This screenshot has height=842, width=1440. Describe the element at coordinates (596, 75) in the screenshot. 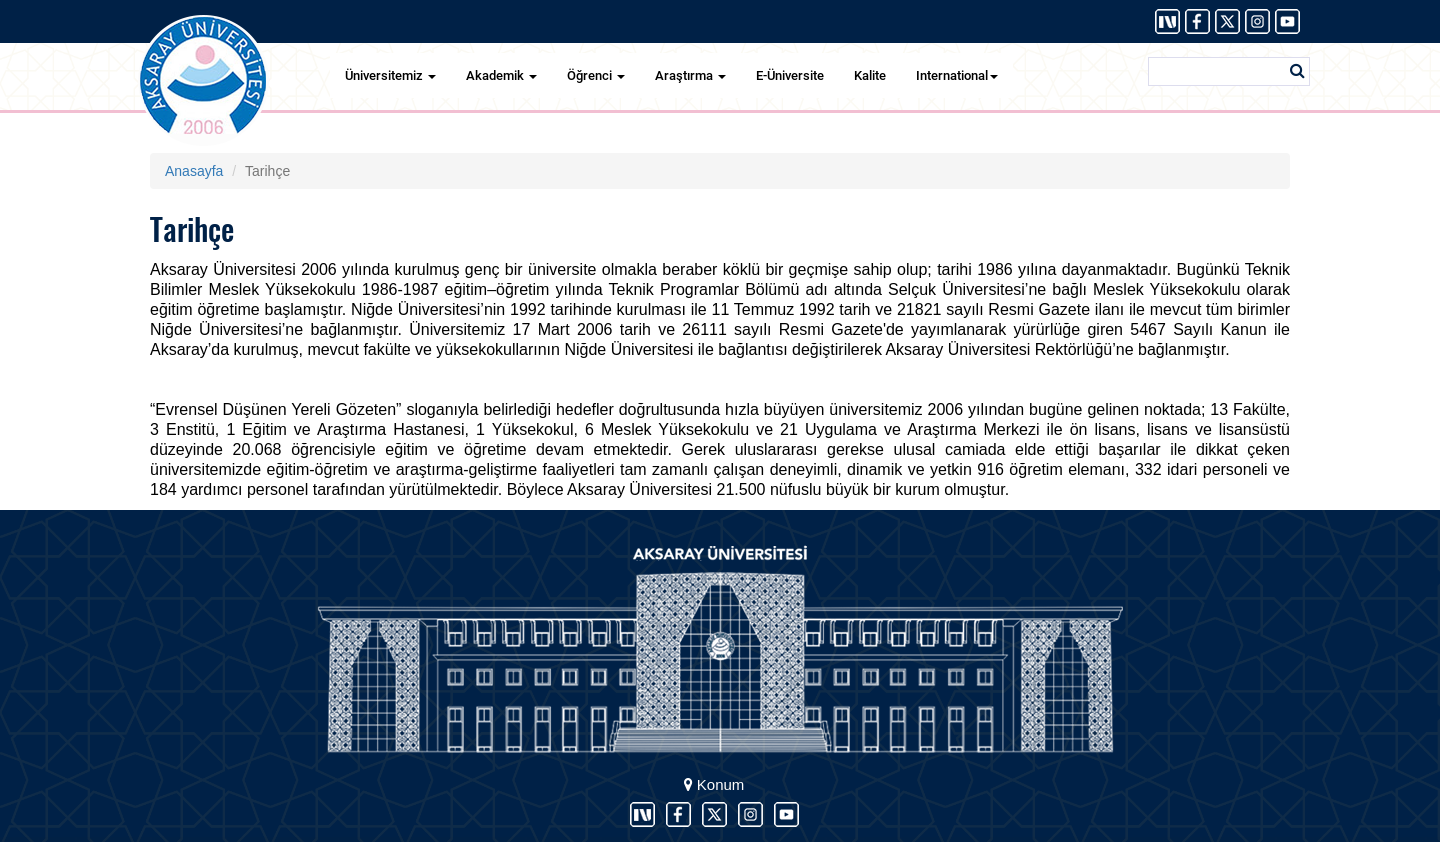

I see `Öğrenci` at that location.